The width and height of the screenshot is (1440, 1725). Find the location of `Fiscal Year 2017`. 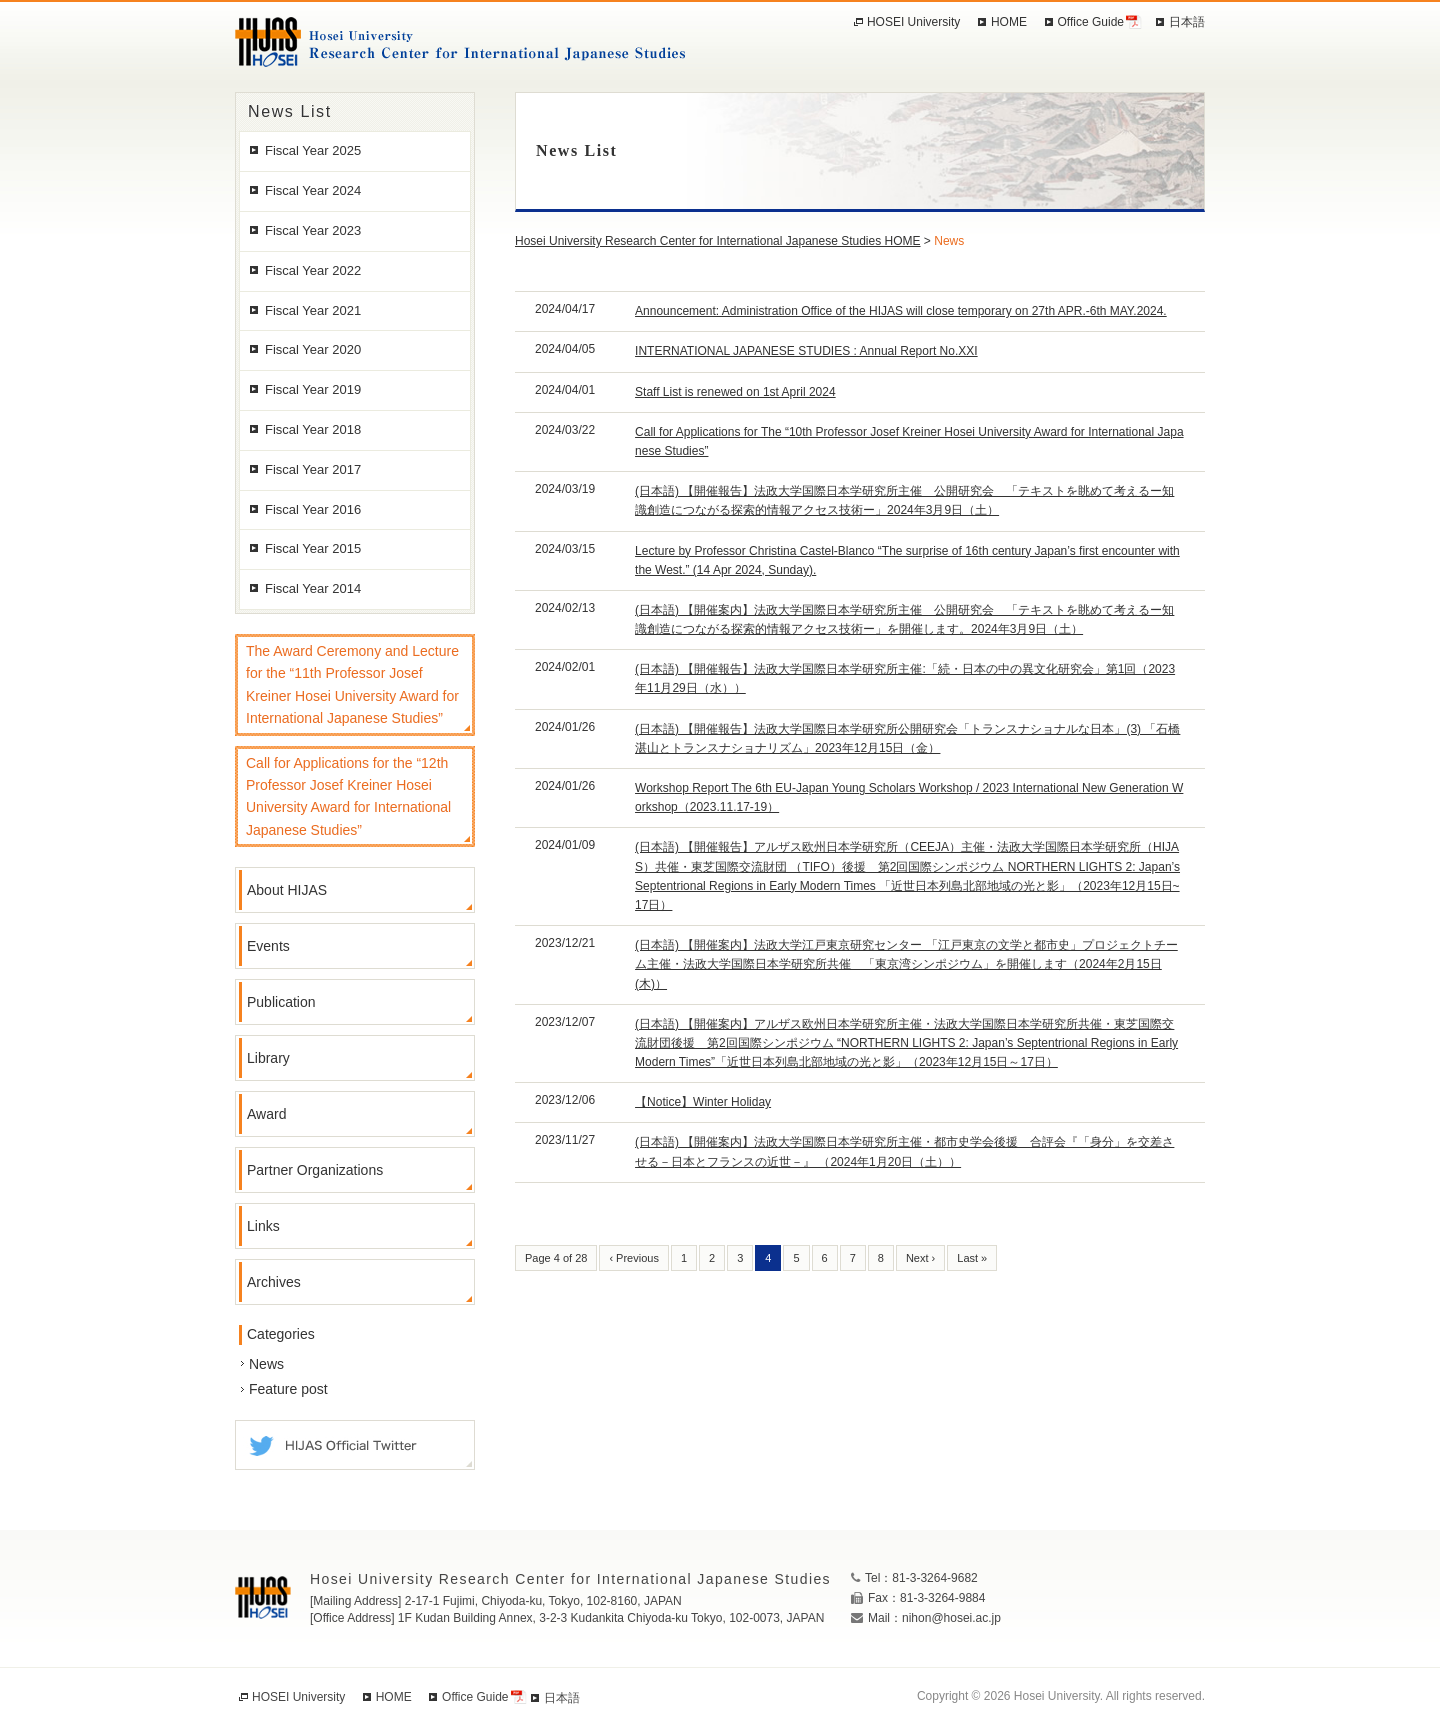

Fiscal Year 2017 is located at coordinates (313, 469).